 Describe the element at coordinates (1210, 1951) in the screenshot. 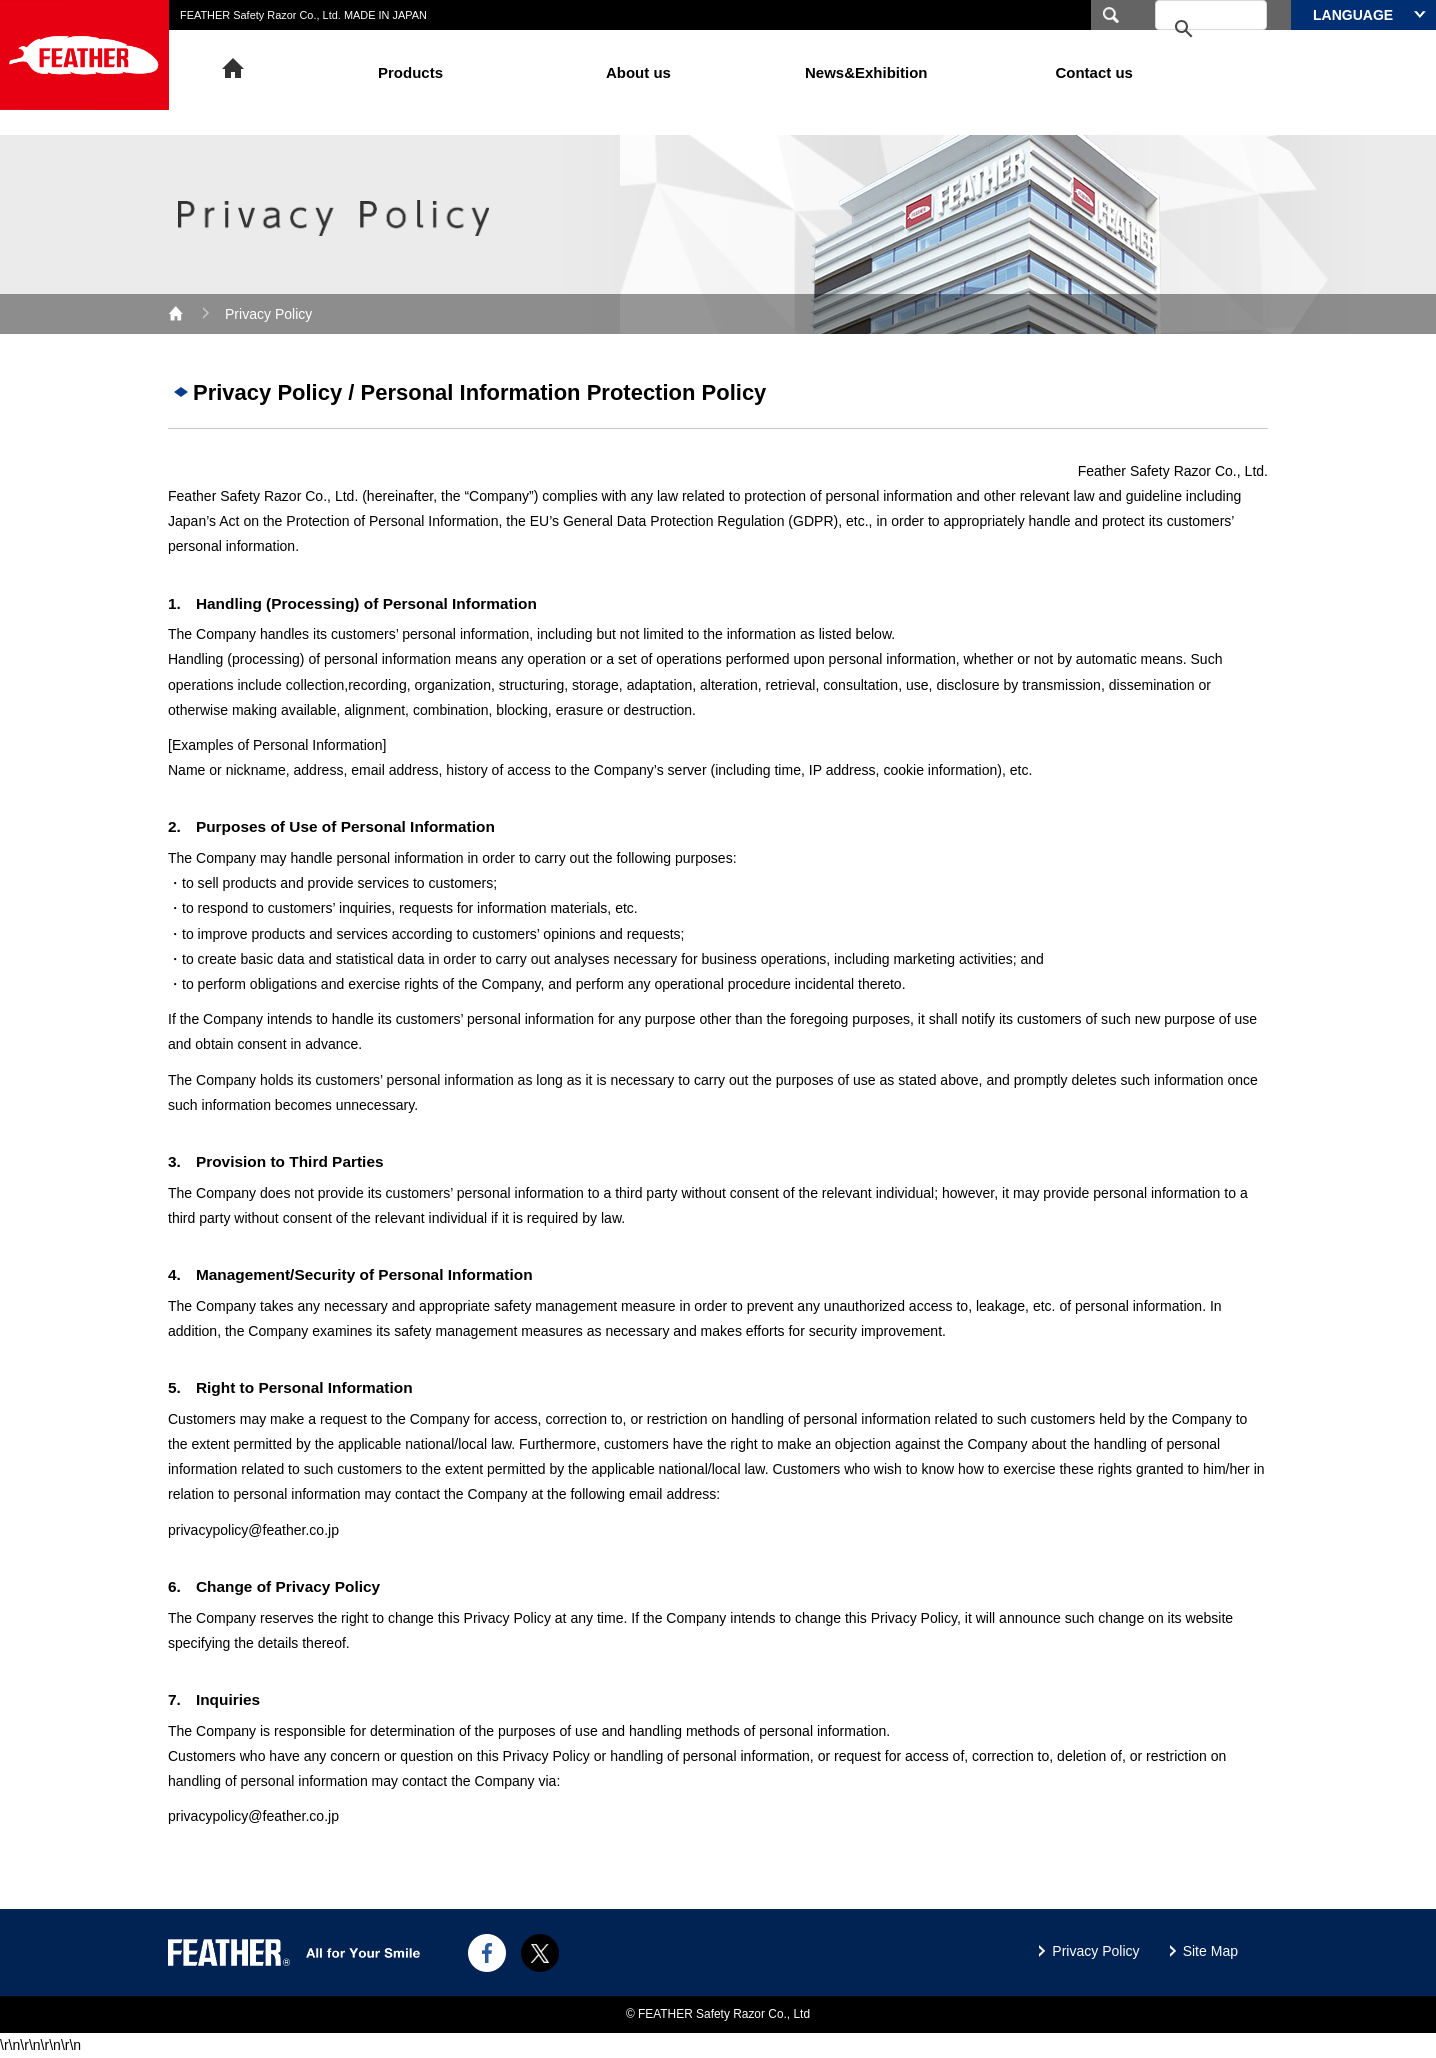

I see `Site Map` at that location.